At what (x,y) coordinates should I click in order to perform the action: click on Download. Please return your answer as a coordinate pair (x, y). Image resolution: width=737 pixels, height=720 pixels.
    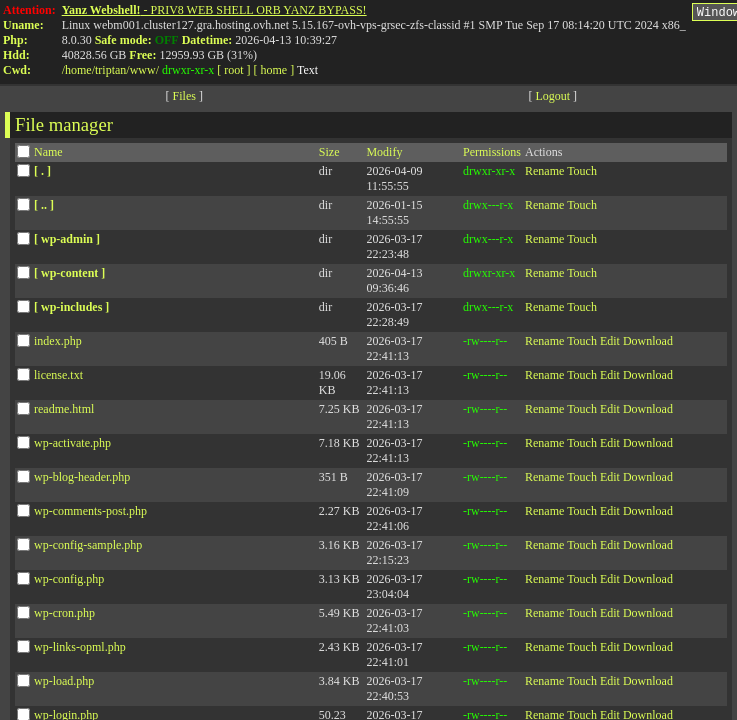
    Looking at the image, I should click on (648, 344).